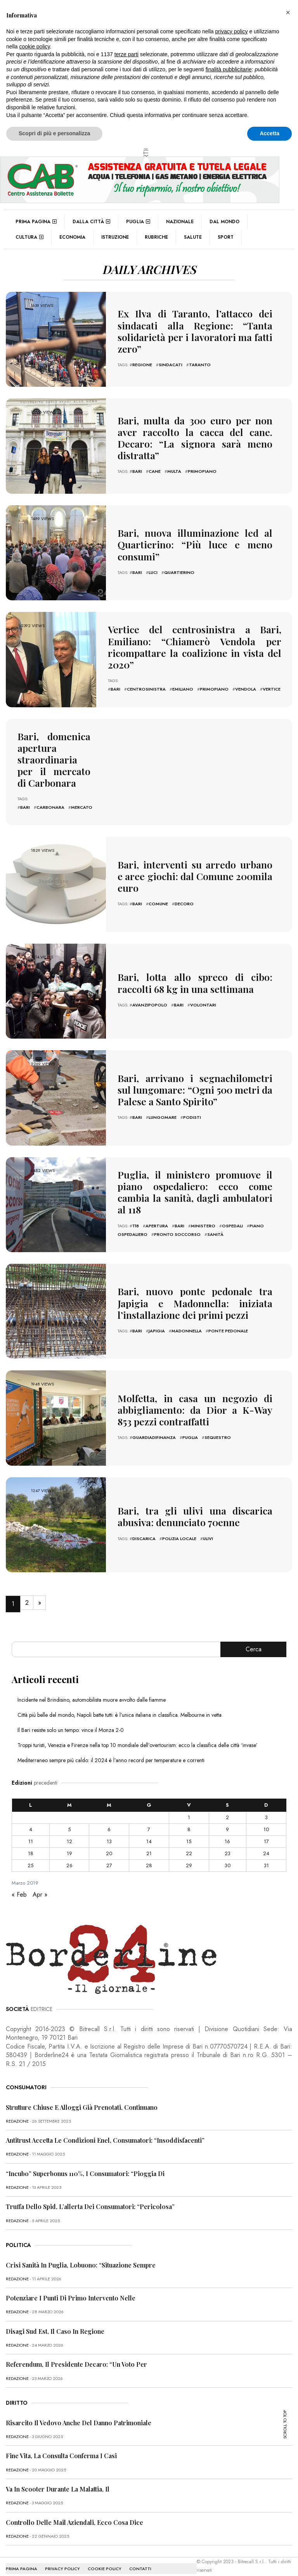 The width and height of the screenshot is (298, 2576). I want to click on 2 [Articoli pubblicati in 2 March 2019], so click(227, 1809).